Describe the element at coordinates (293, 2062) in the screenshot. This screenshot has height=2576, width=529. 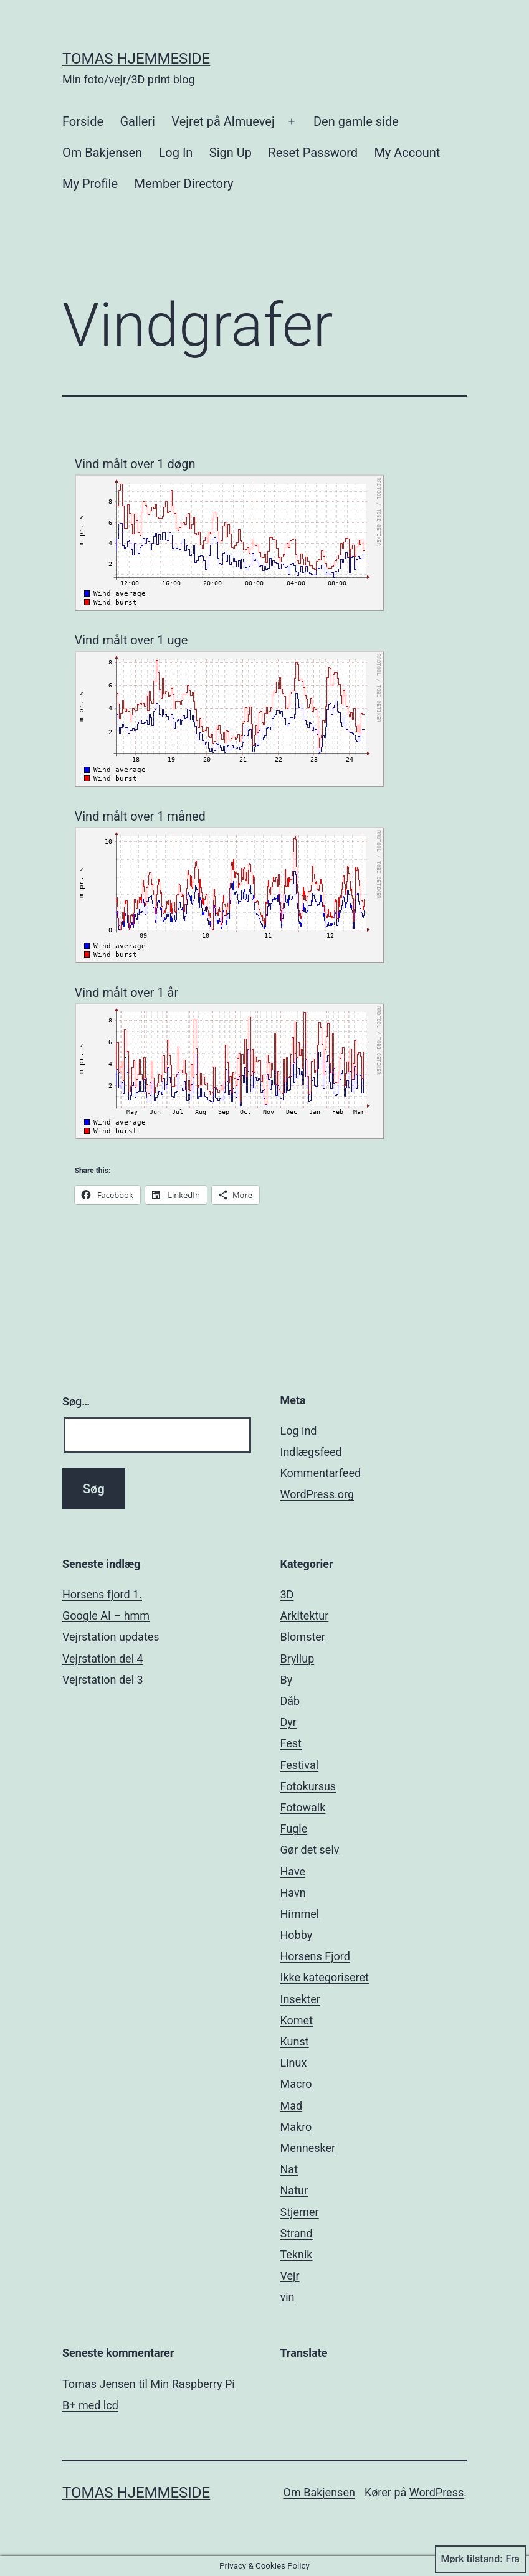
I see `Linux` at that location.